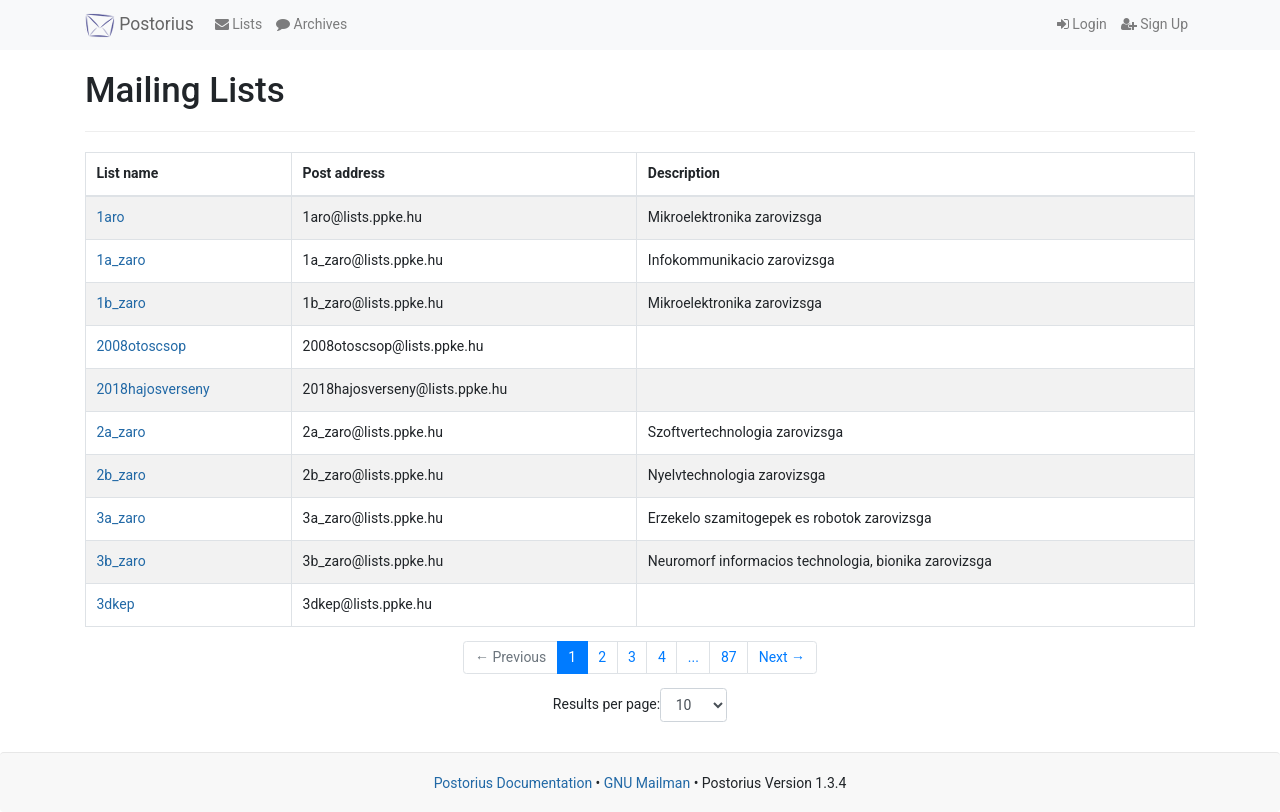 The image size is (1280, 812). I want to click on 2b_zaro, so click(121, 475).